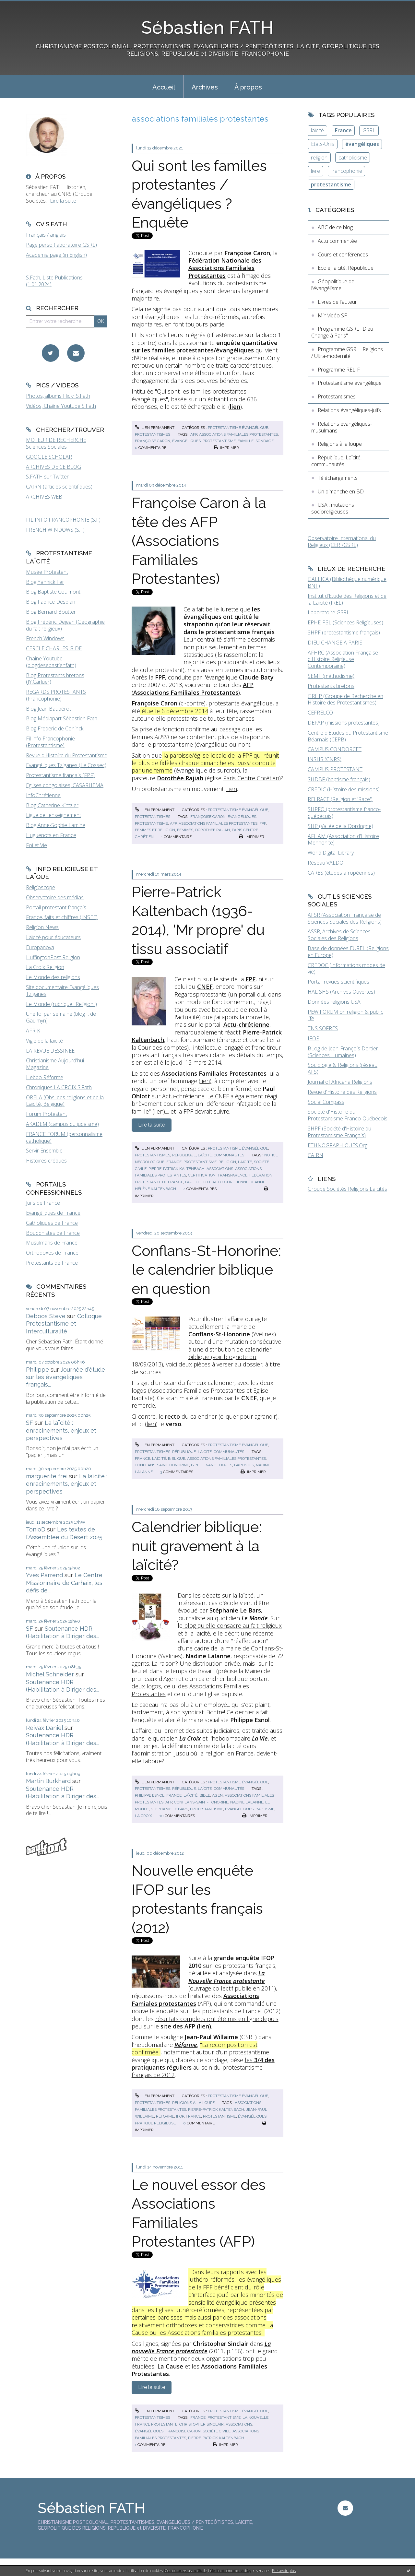  I want to click on Colloque Protestantisme et Interculturalité, so click(64, 1324).